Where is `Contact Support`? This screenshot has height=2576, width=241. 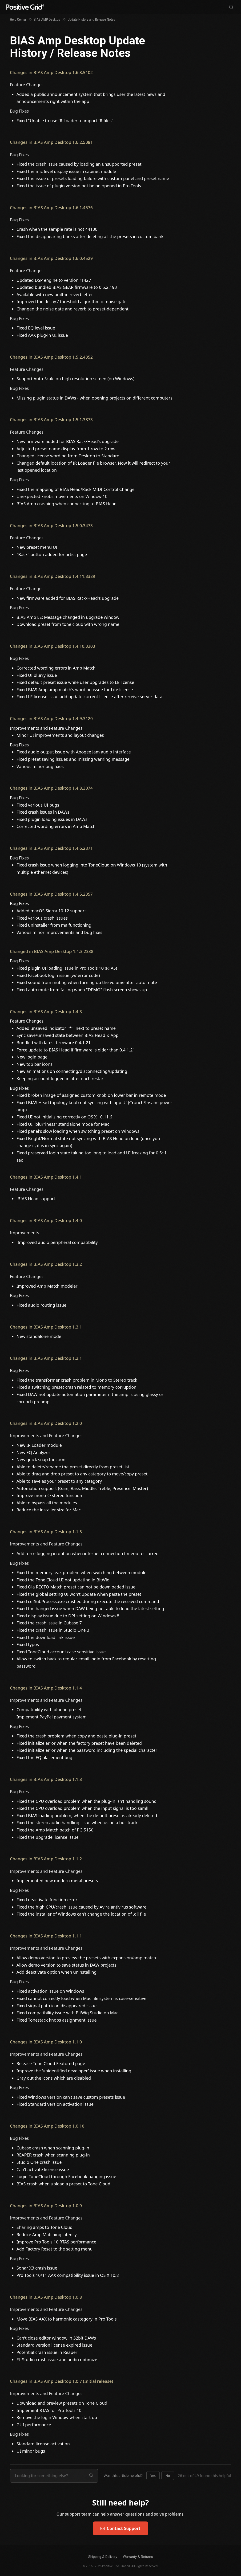
Contact Support is located at coordinates (120, 2528).